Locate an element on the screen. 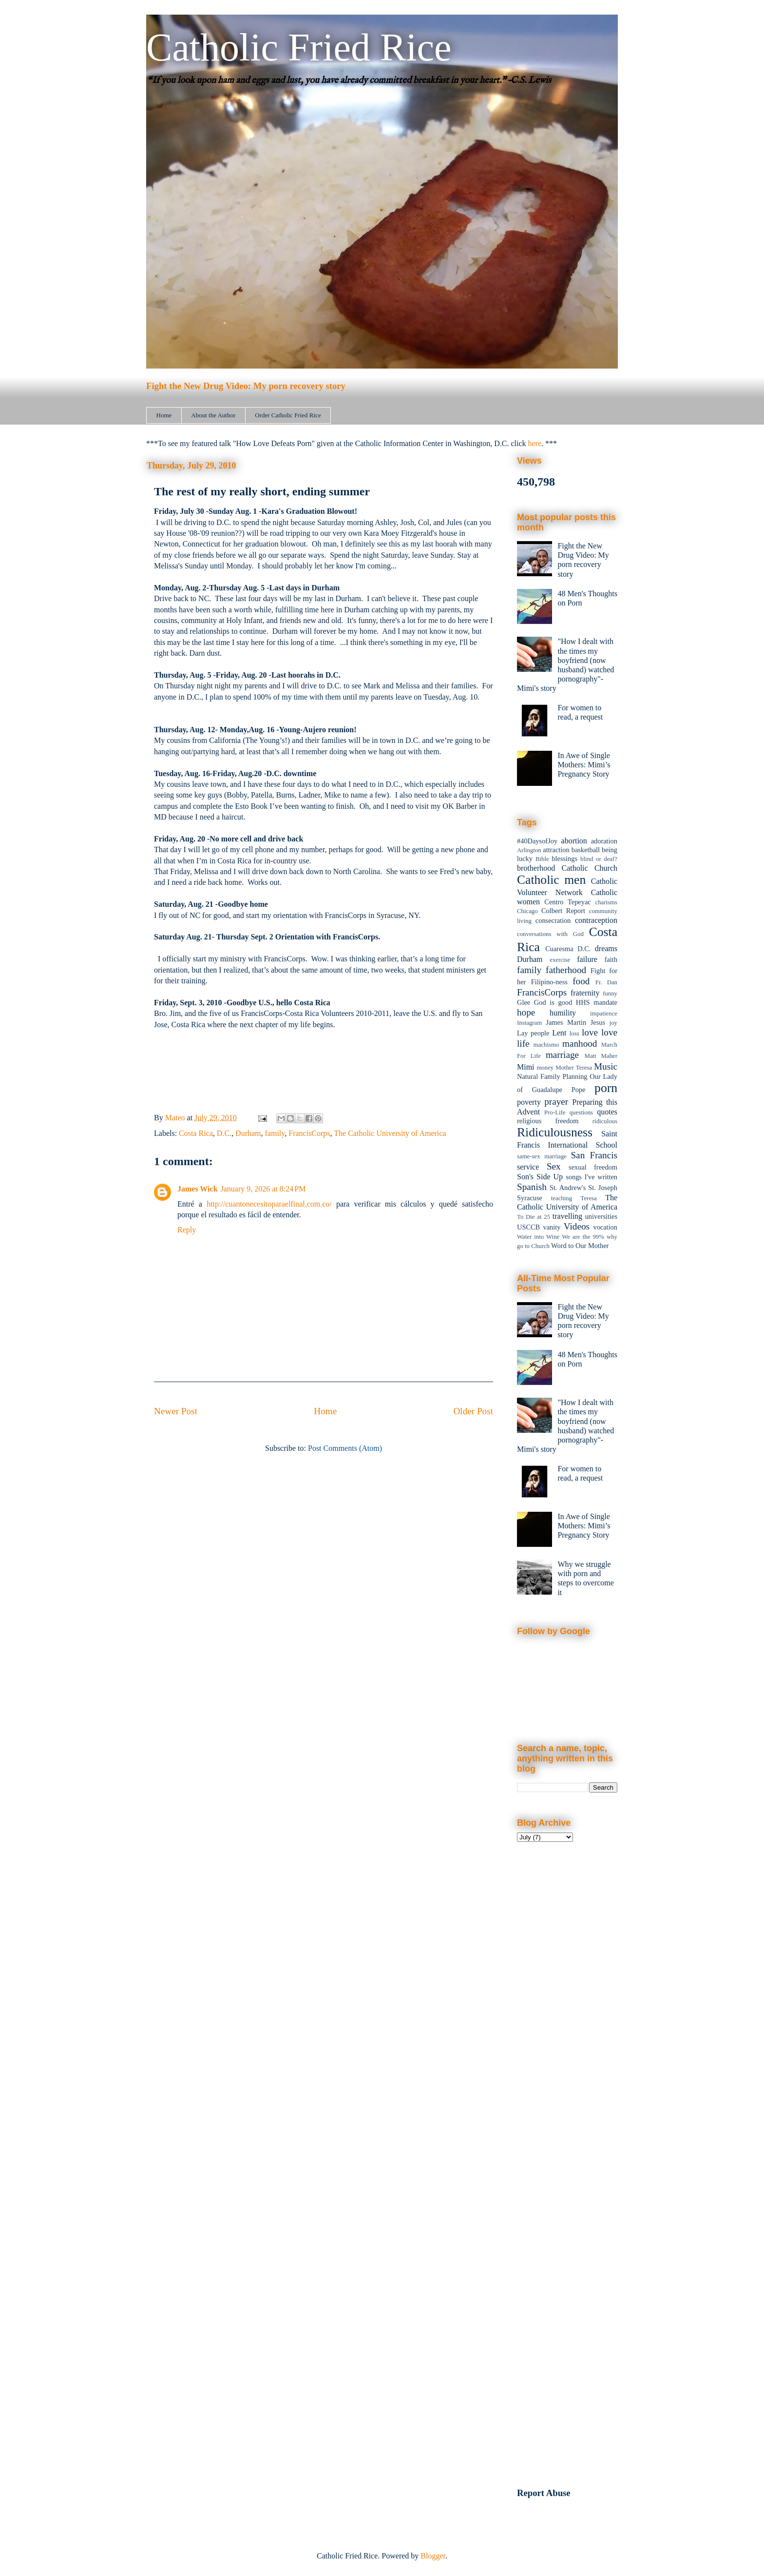 This screenshot has width=764, height=2576. We are the 99% is located at coordinates (583, 1236).